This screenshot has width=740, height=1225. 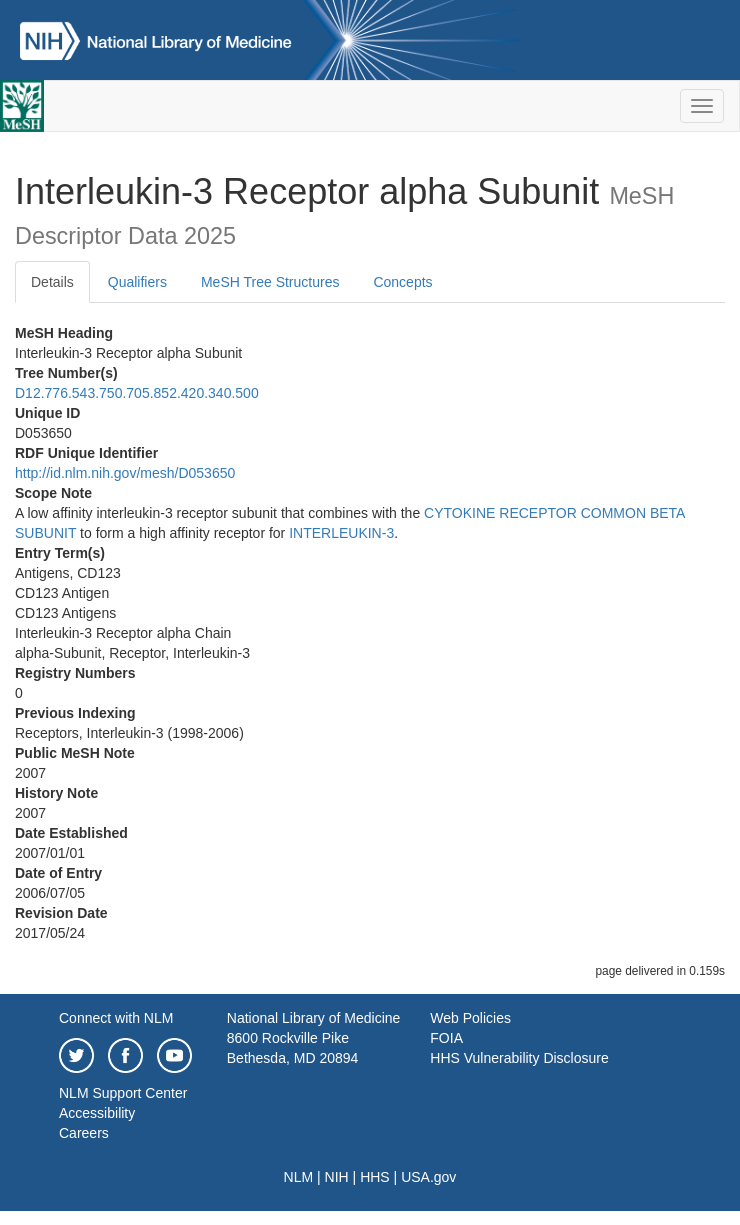 I want to click on Careers, so click(x=84, y=1133).